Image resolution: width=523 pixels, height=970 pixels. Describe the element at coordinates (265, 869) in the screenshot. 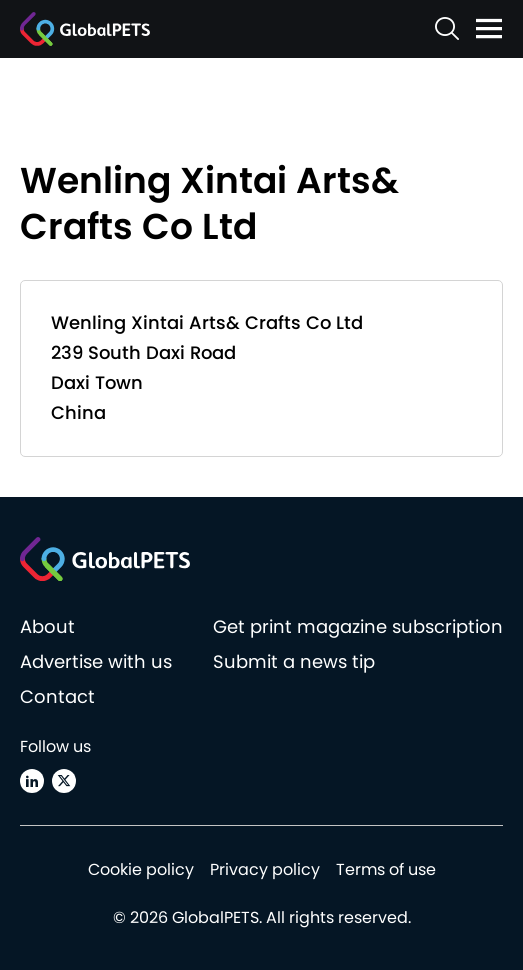

I see `Privacy policy` at that location.